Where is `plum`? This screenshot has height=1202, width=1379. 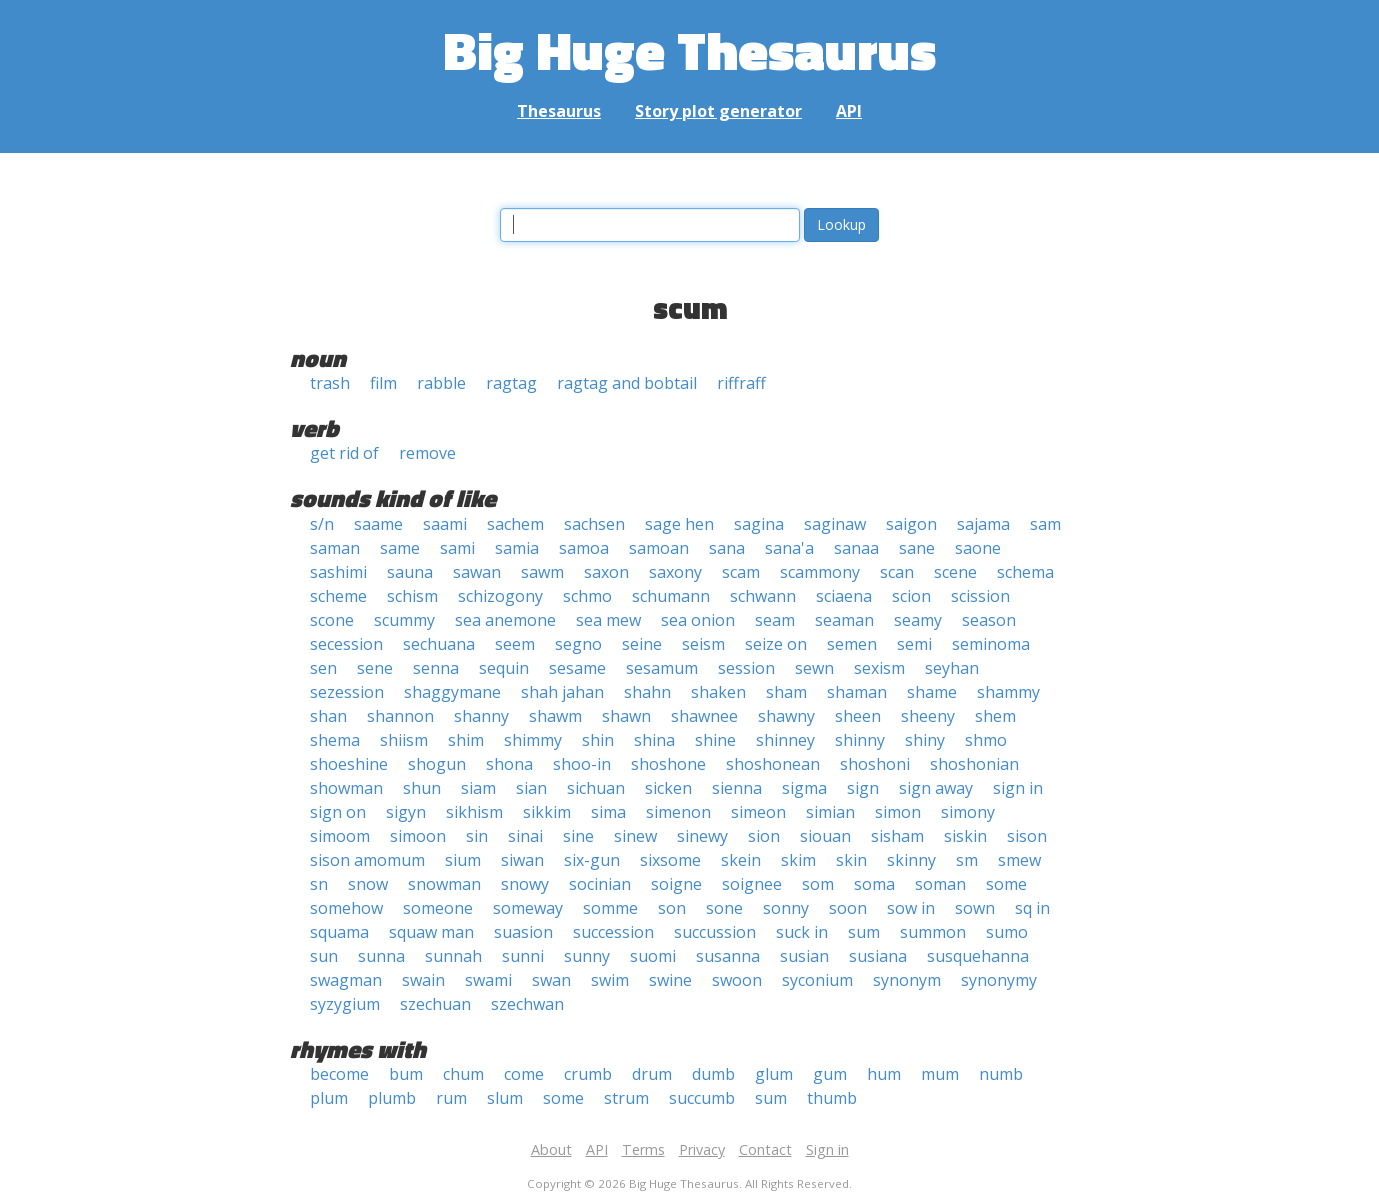
plum is located at coordinates (329, 1098).